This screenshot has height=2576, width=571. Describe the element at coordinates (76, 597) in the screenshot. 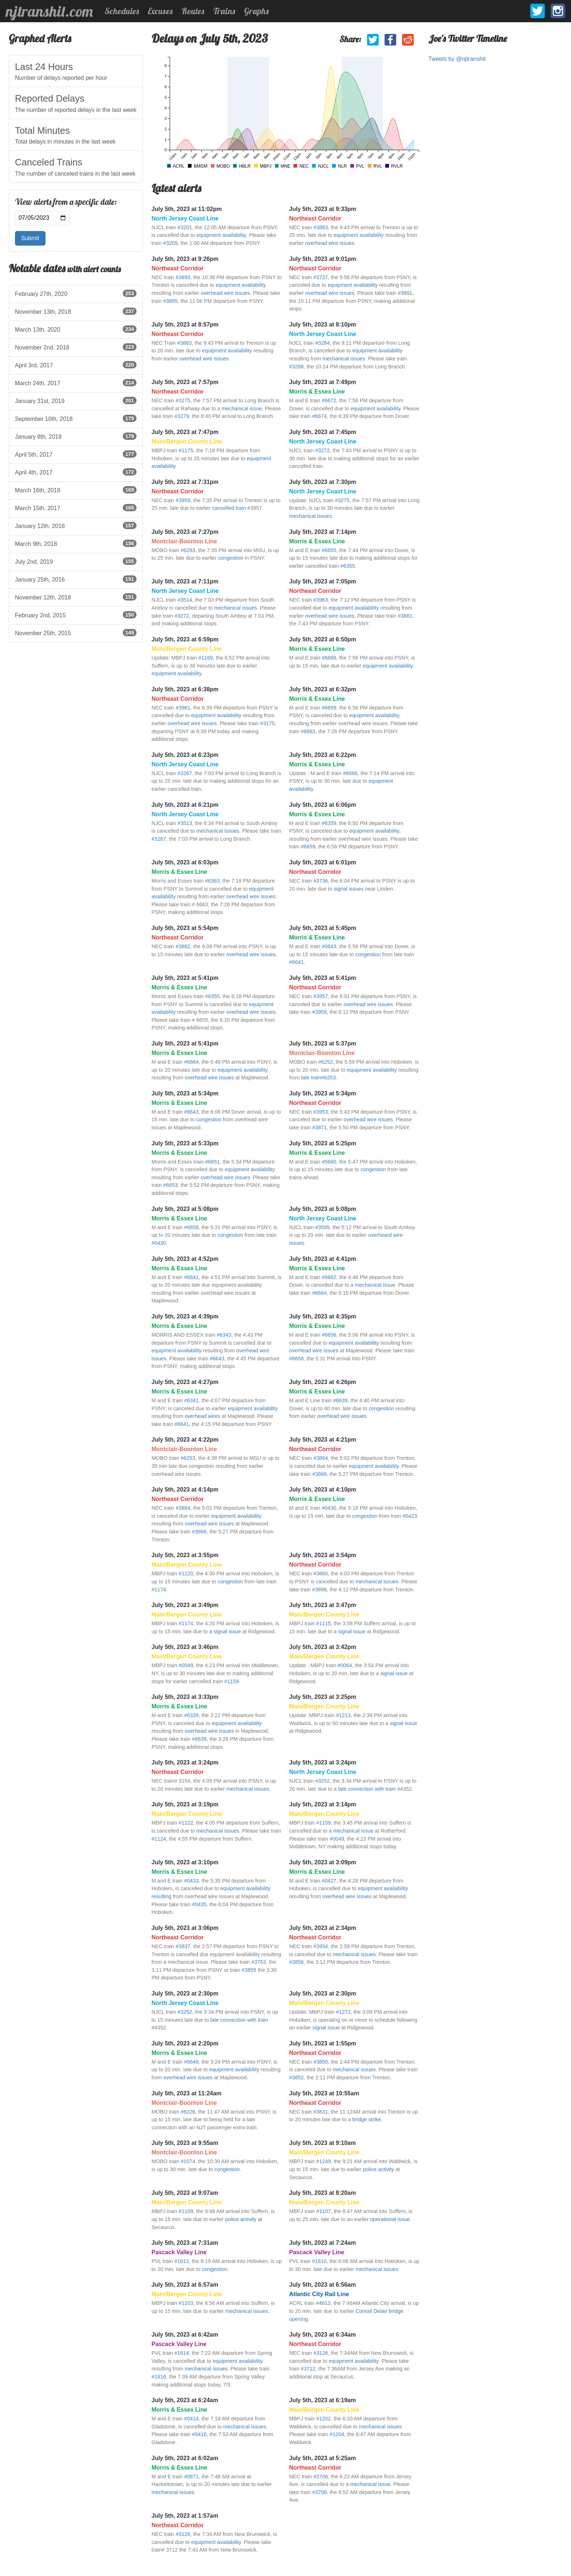

I see `November 12th, 2018 [listitem]` at that location.